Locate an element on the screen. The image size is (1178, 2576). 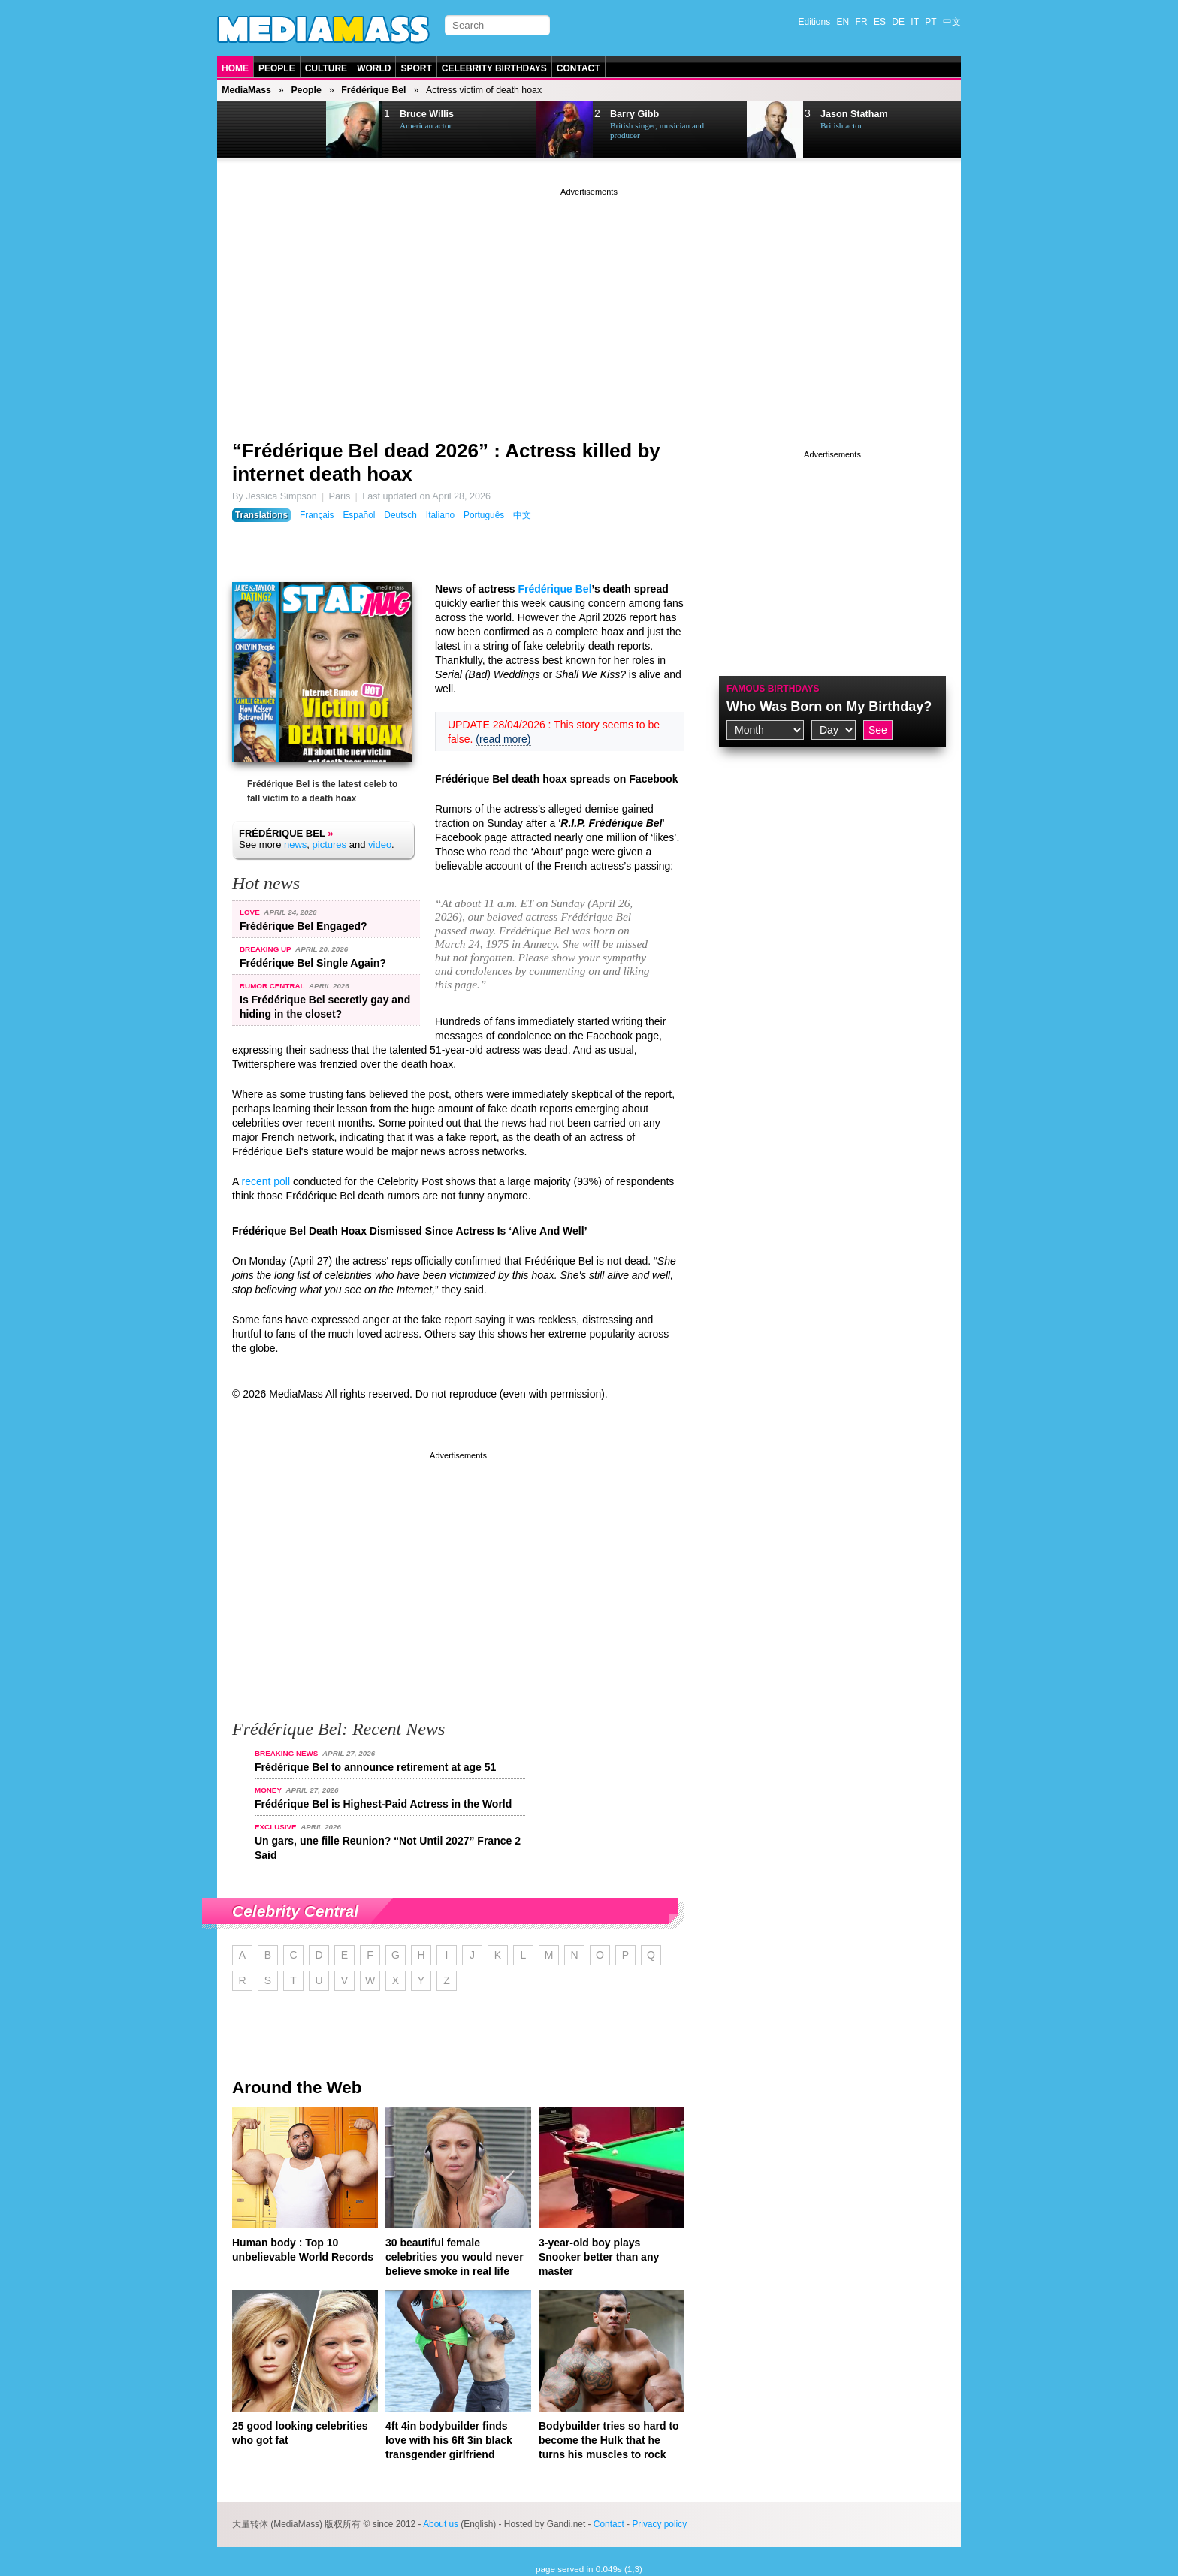
3-year-old boy plays Snooker better than any master is located at coordinates (599, 2257).